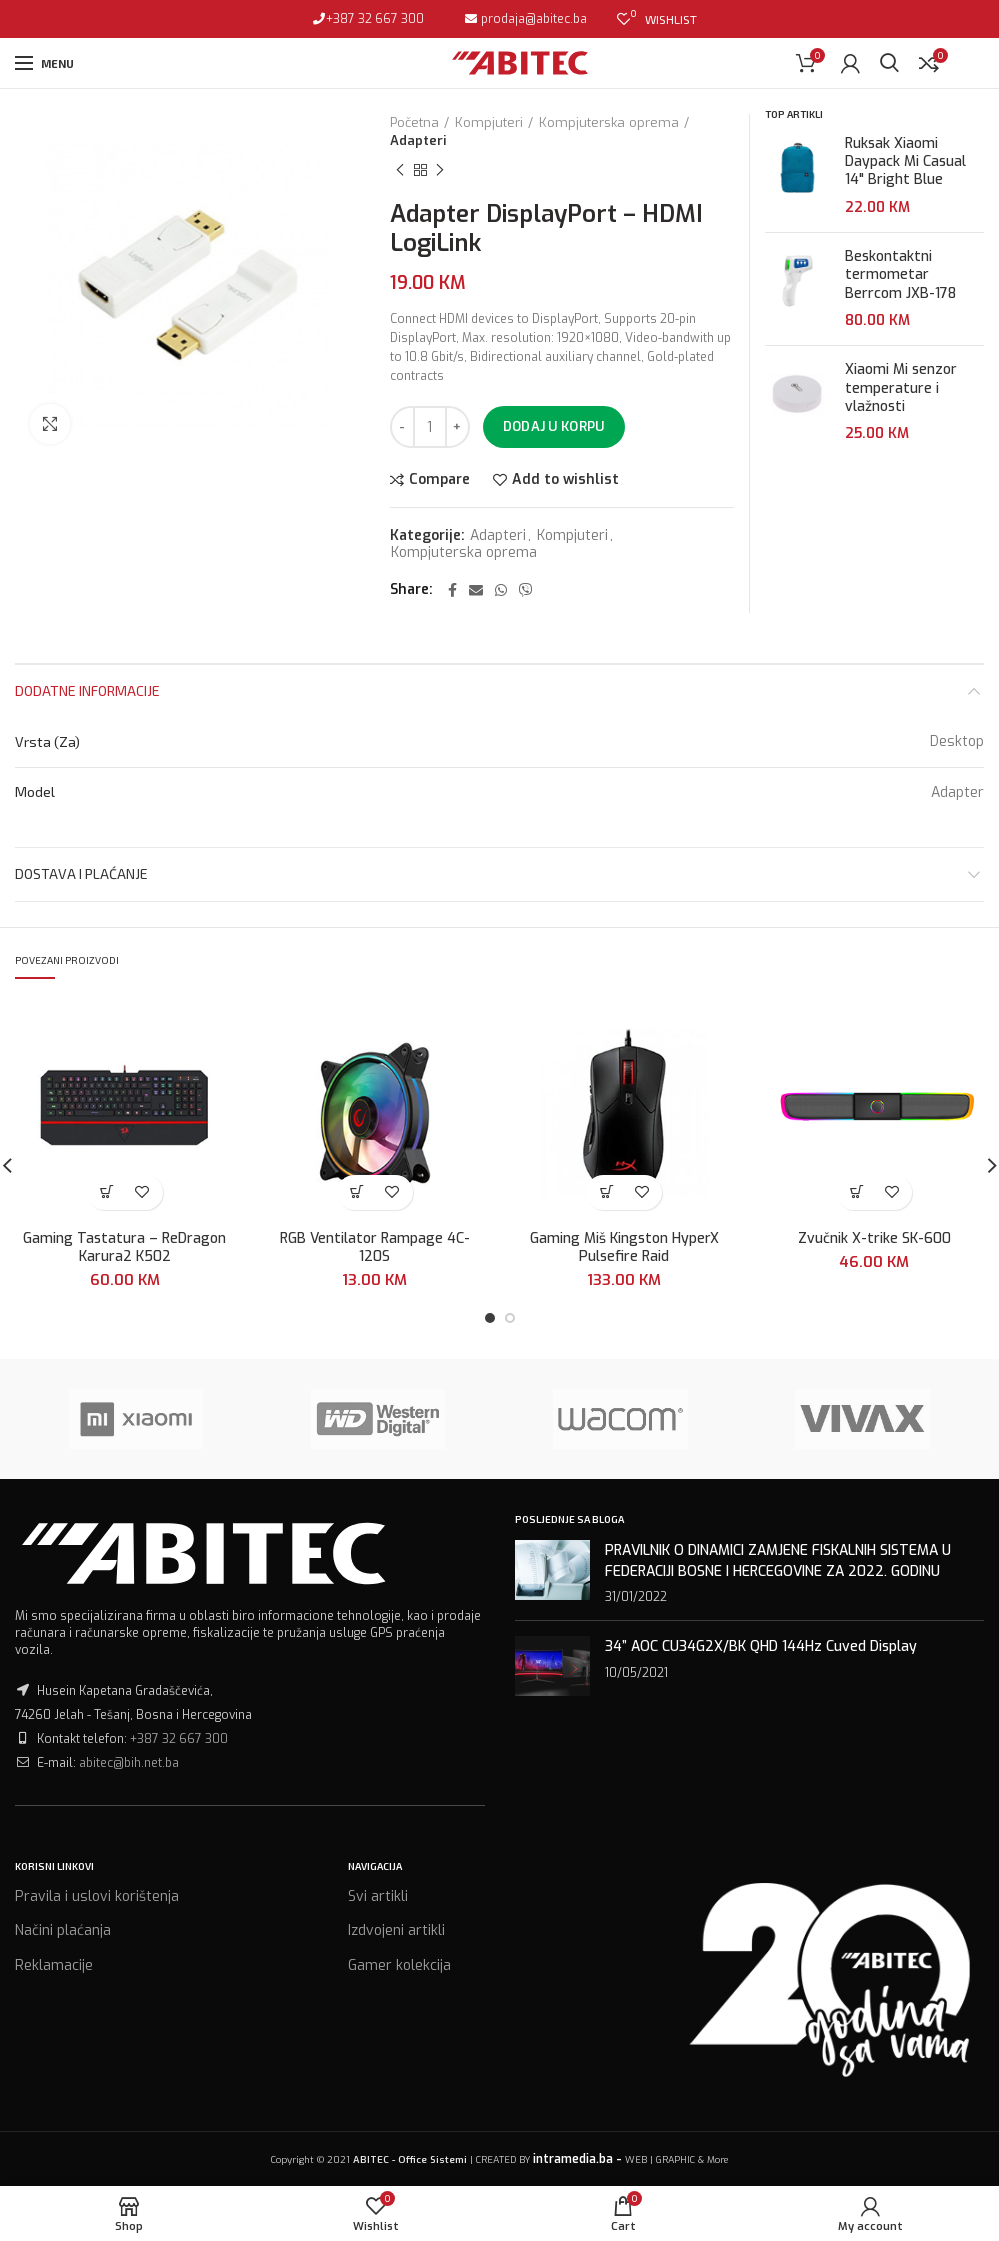 This screenshot has width=999, height=2241. Describe the element at coordinates (624, 1248) in the screenshot. I see `Gaming Miš Kingston HyperX Pulsefire Raid` at that location.